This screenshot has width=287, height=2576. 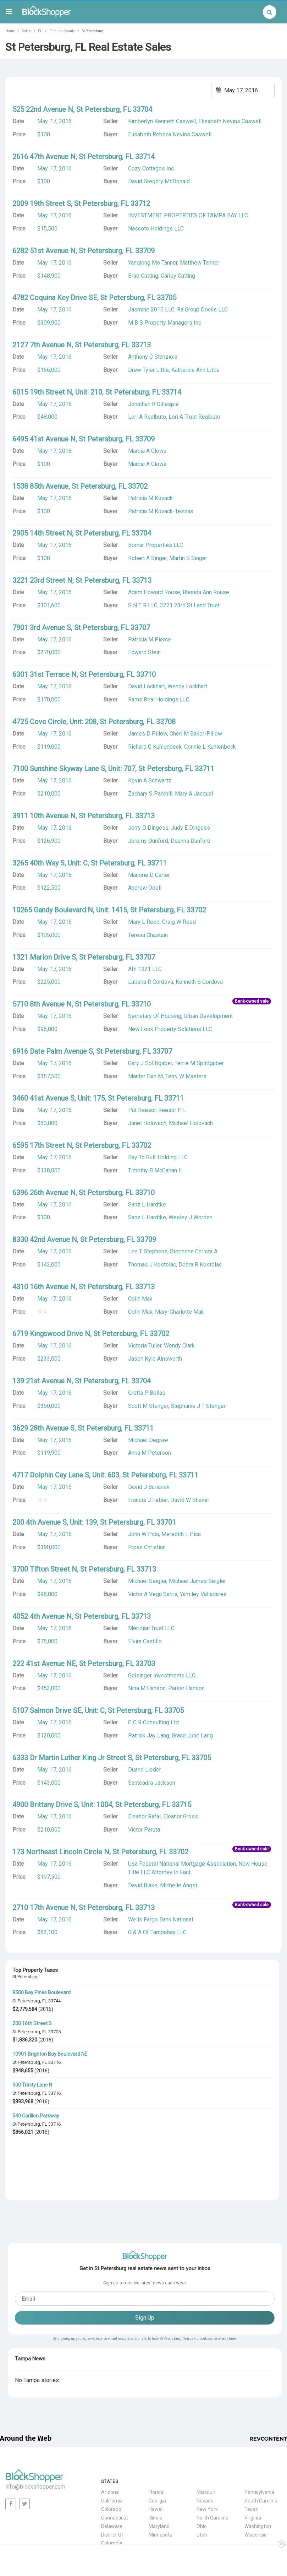 What do you see at coordinates (179, 1311) in the screenshot?
I see `Mary-Charlotte Mak` at bounding box center [179, 1311].